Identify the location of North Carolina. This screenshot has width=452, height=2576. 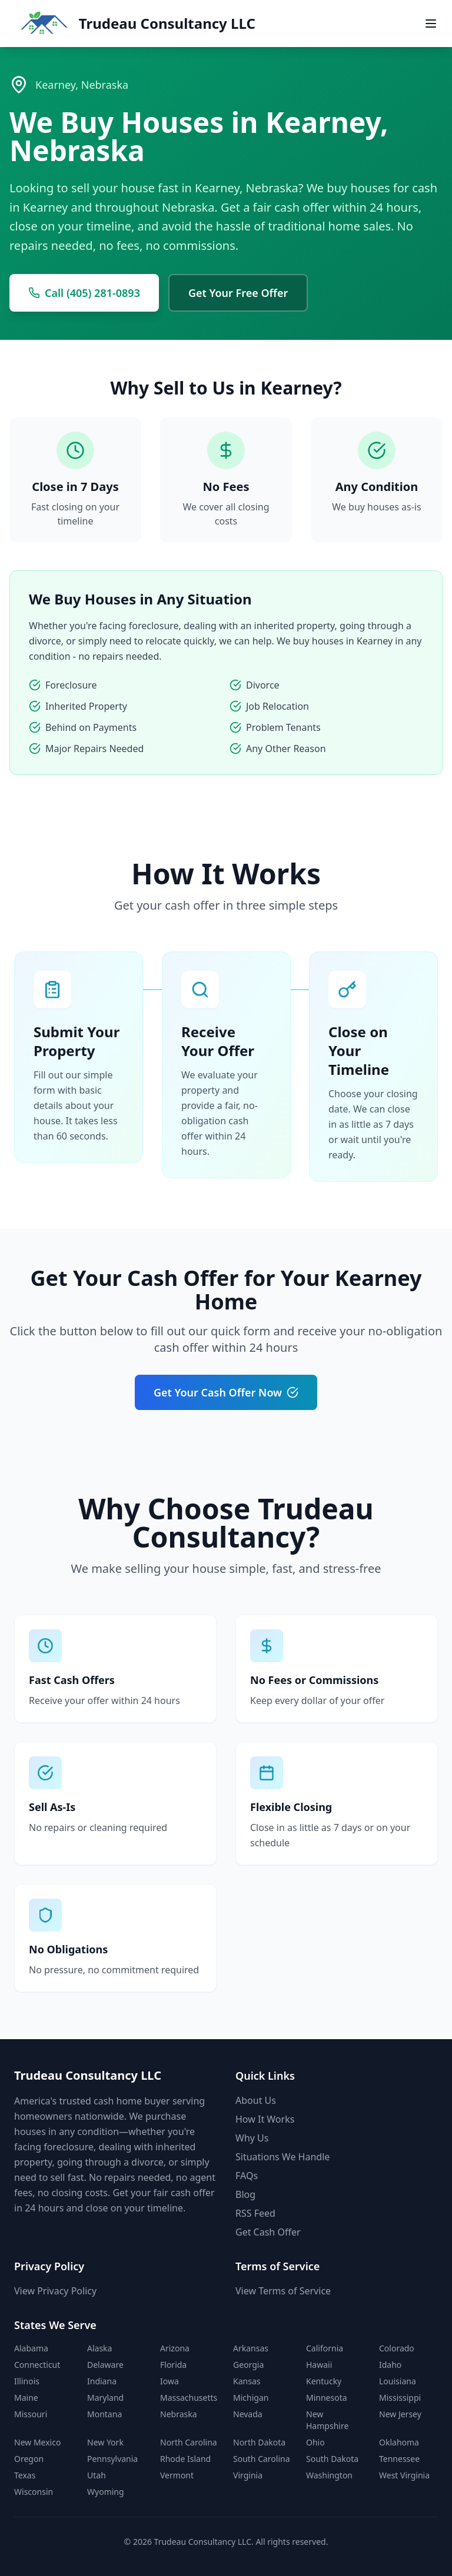
(188, 2442).